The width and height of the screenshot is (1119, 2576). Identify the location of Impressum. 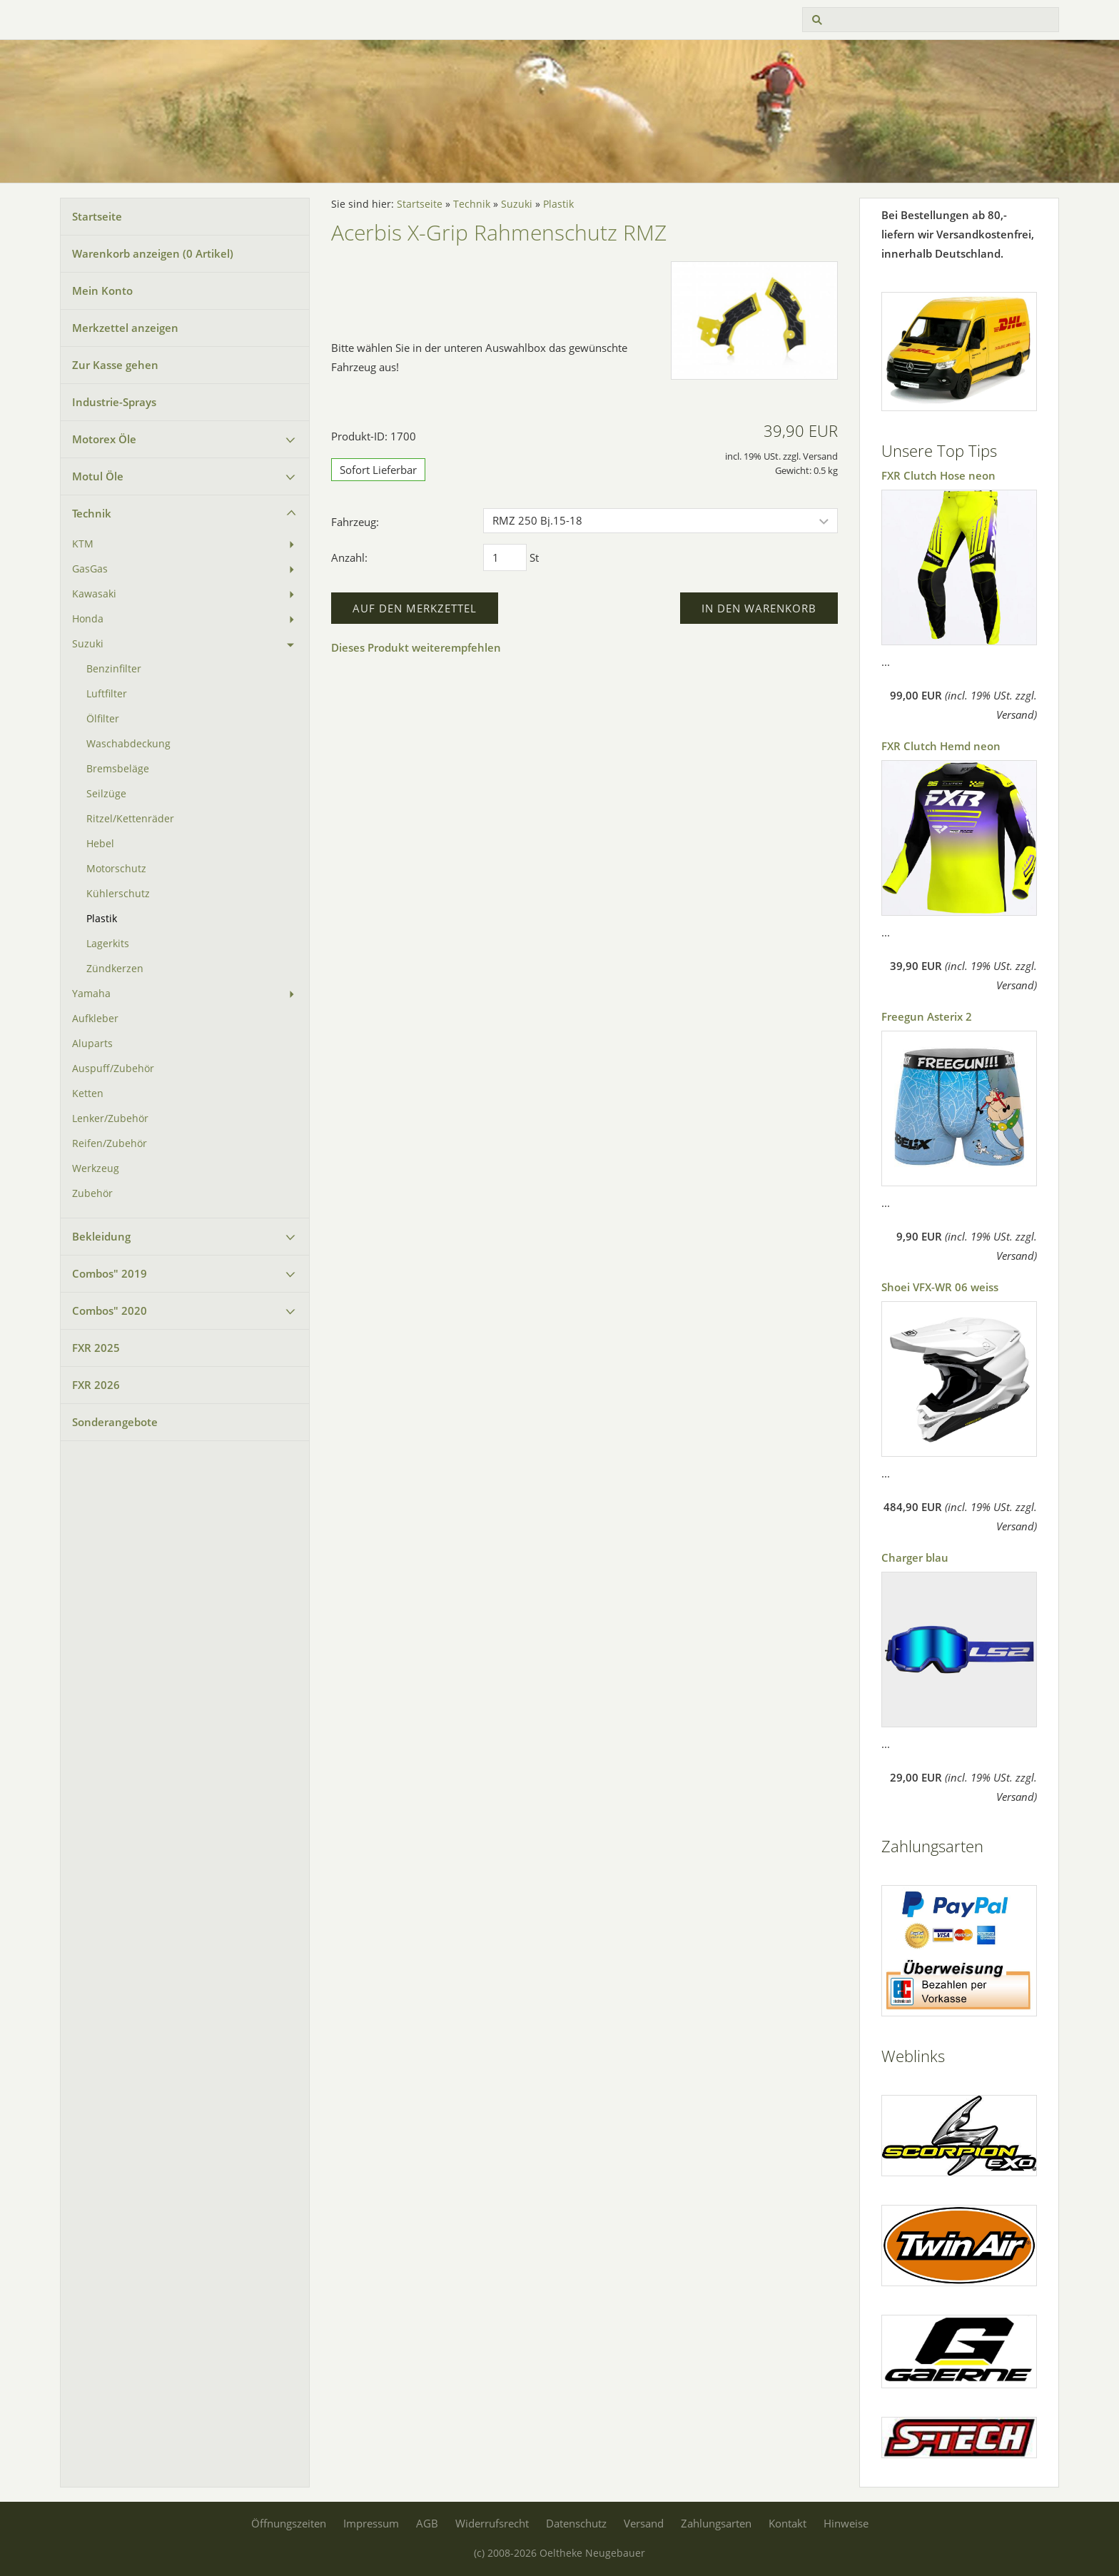
(371, 2523).